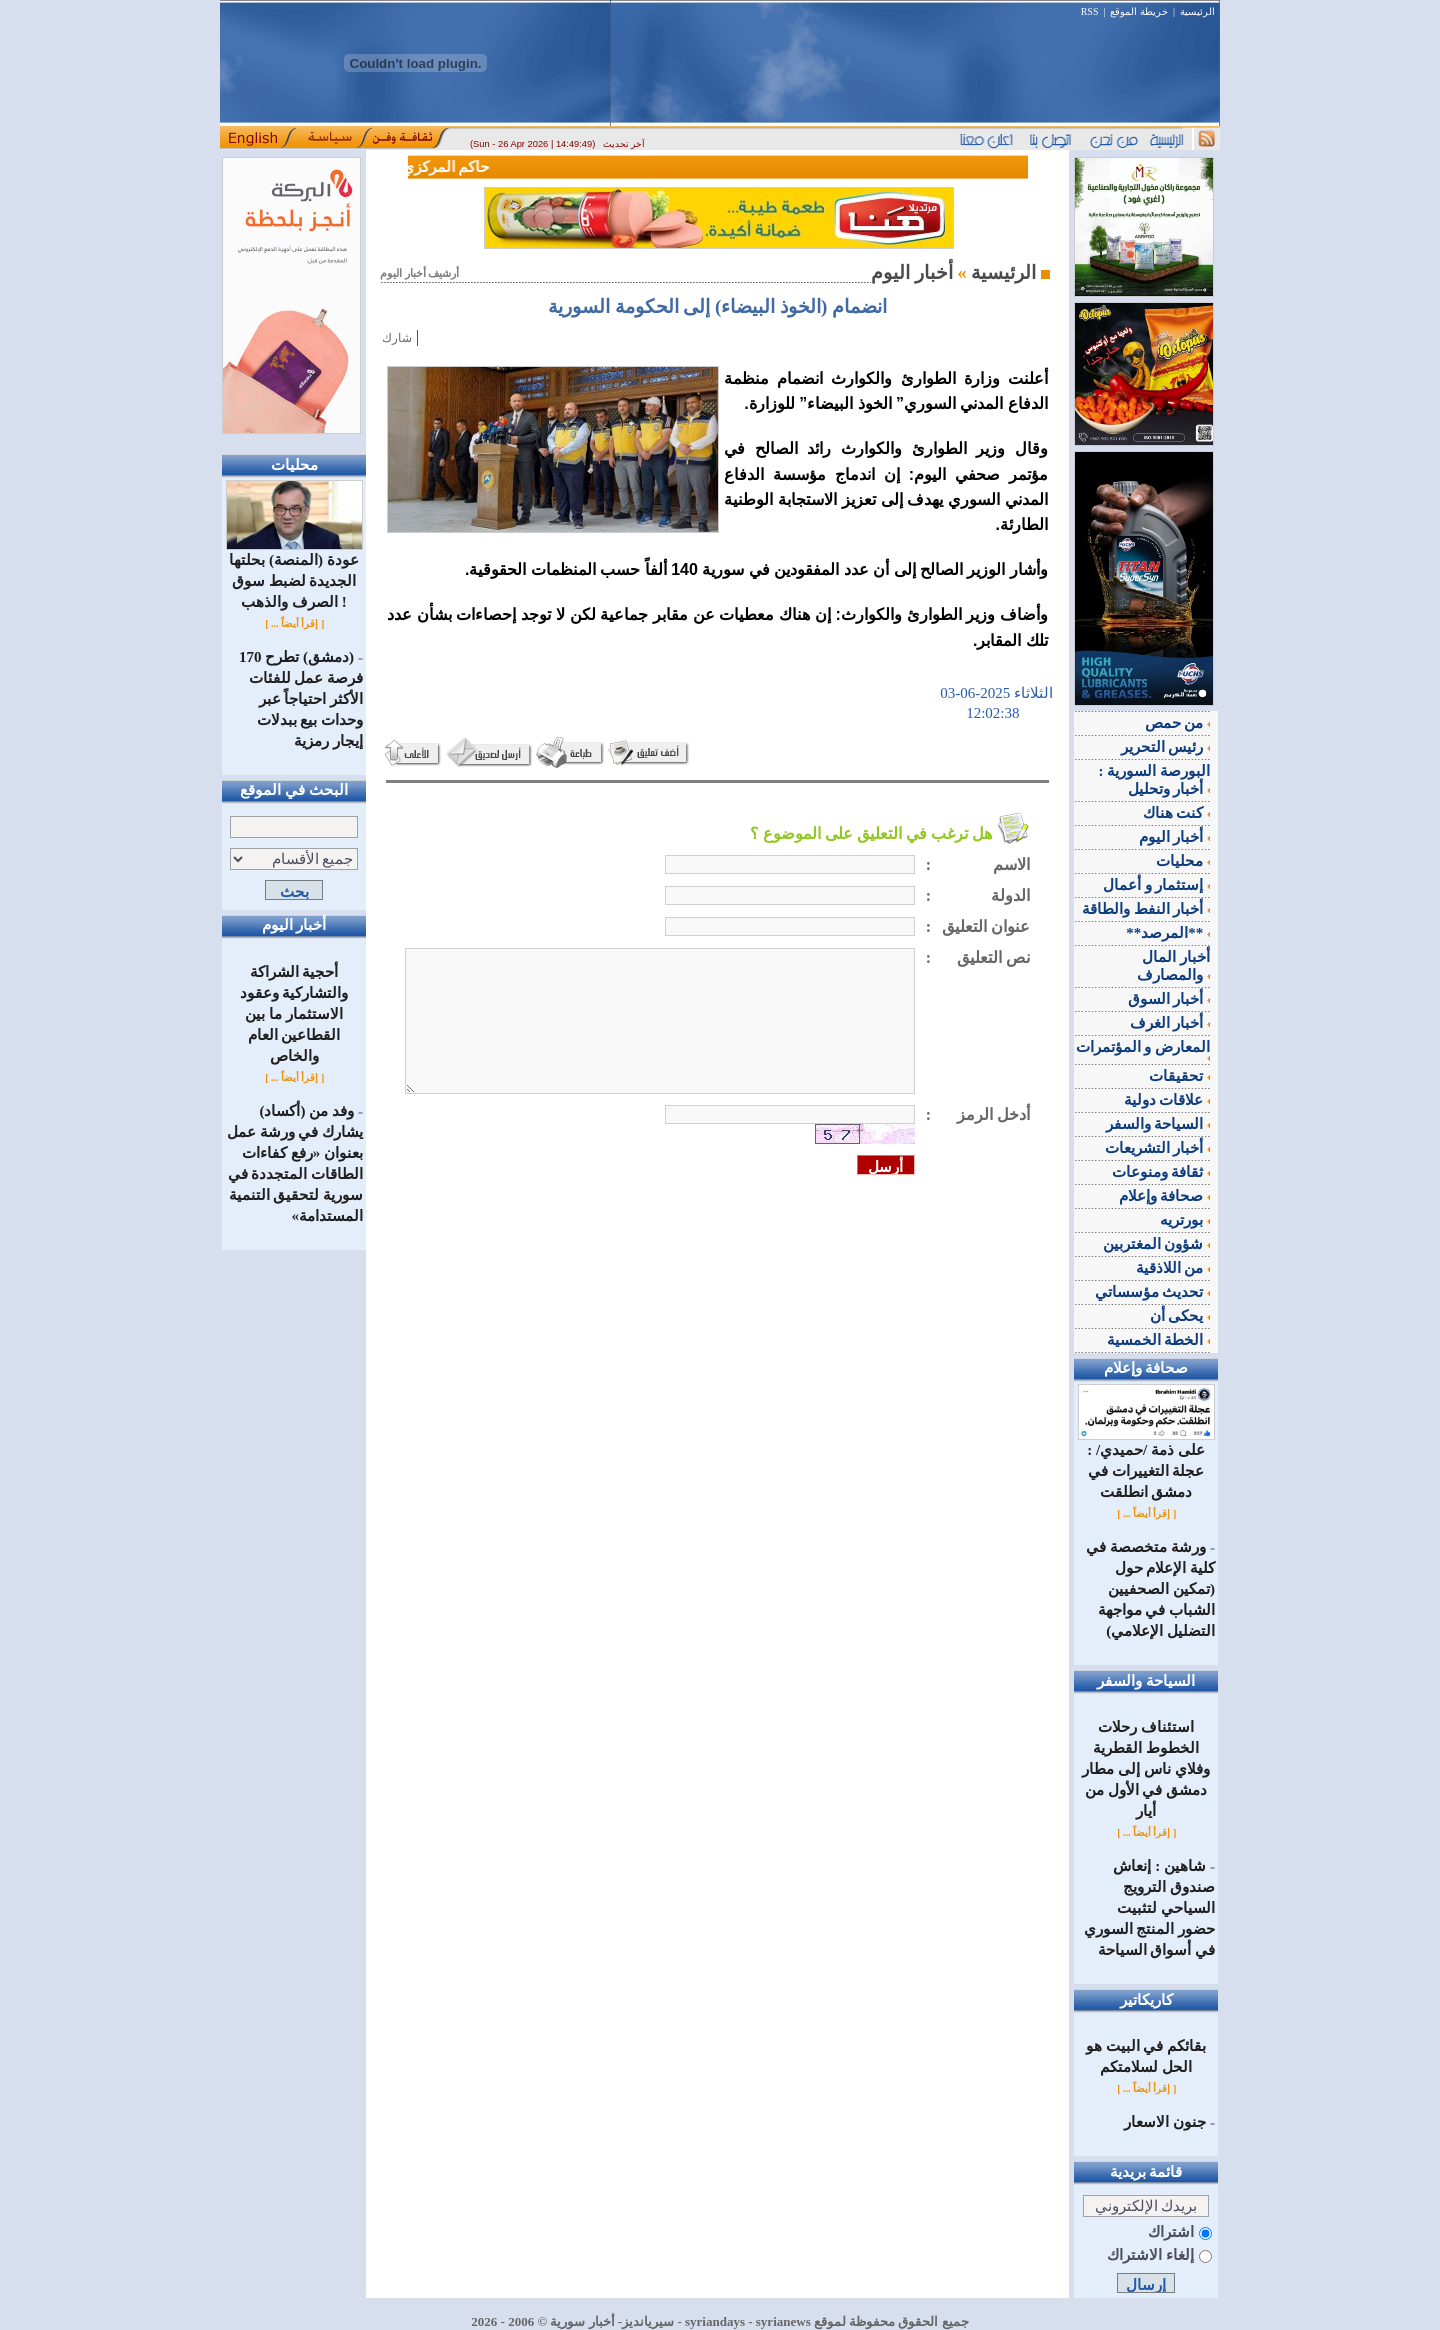  I want to click on رئيس التحرير, so click(1166, 747).